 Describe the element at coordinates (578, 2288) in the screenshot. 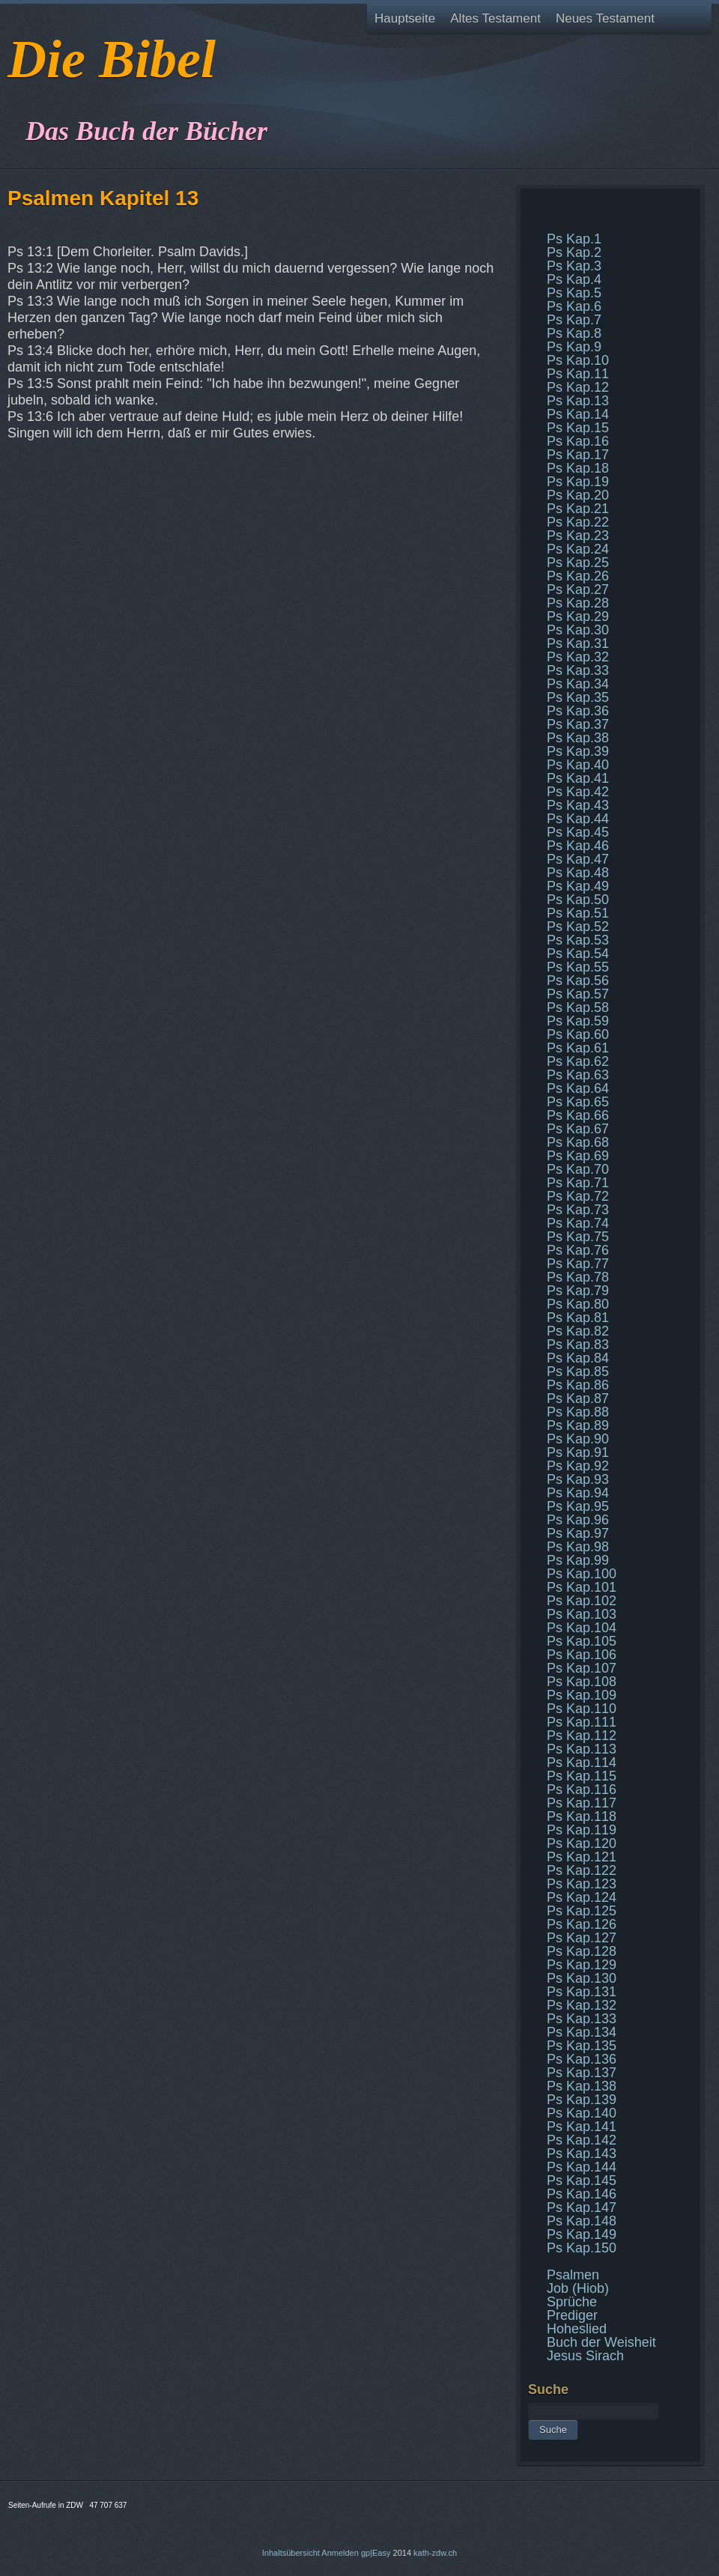

I see `Job (Hiob)` at that location.